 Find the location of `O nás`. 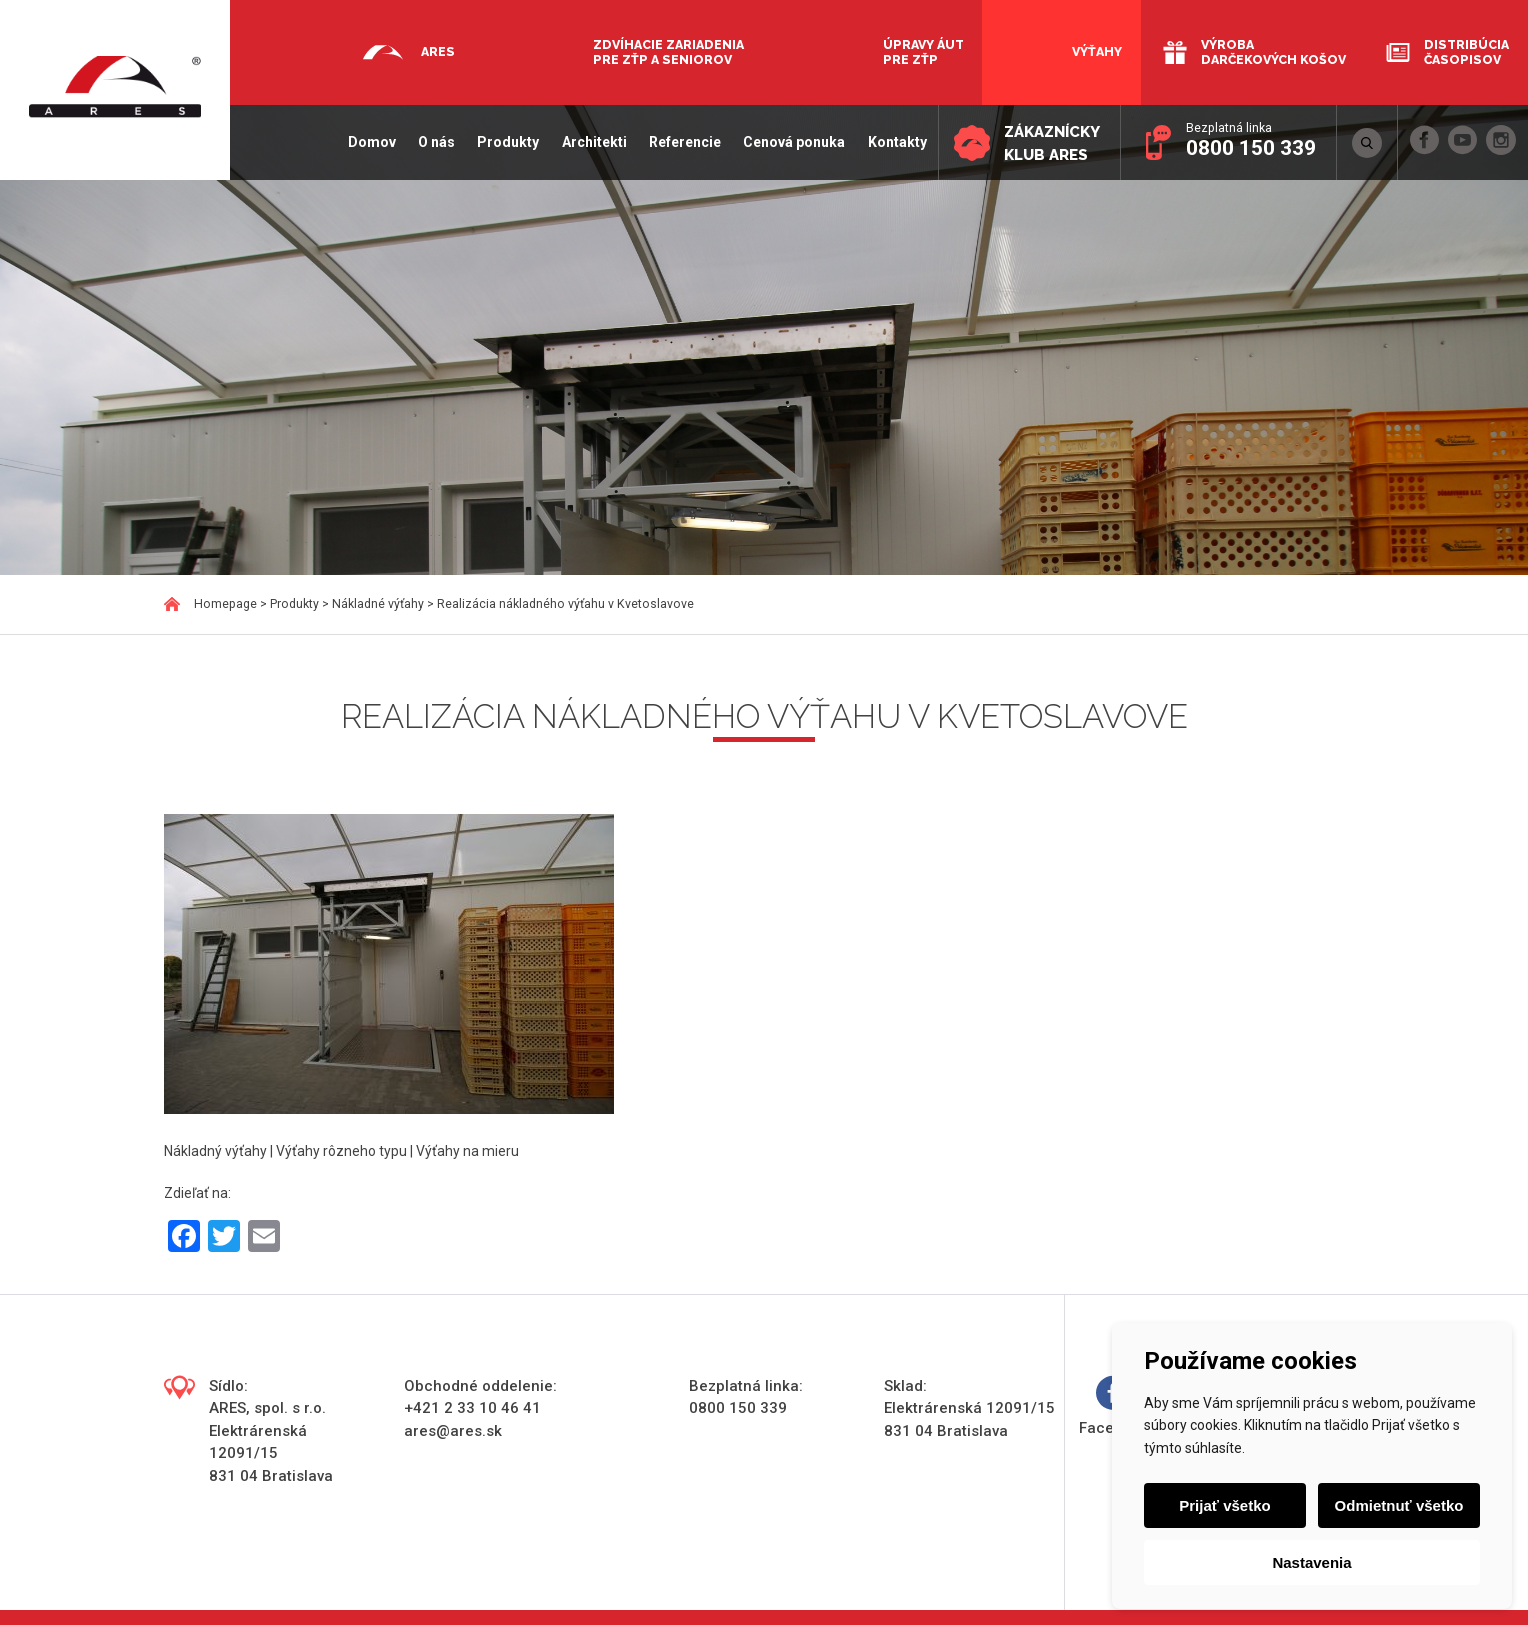

O nás is located at coordinates (436, 142).